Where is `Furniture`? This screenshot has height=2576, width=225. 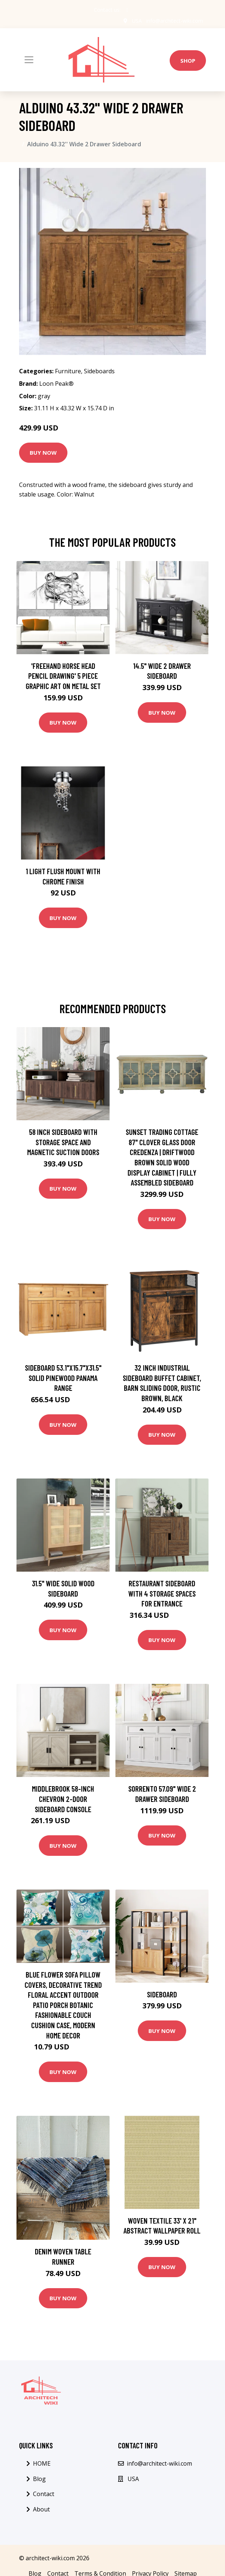
Furniture is located at coordinates (68, 371).